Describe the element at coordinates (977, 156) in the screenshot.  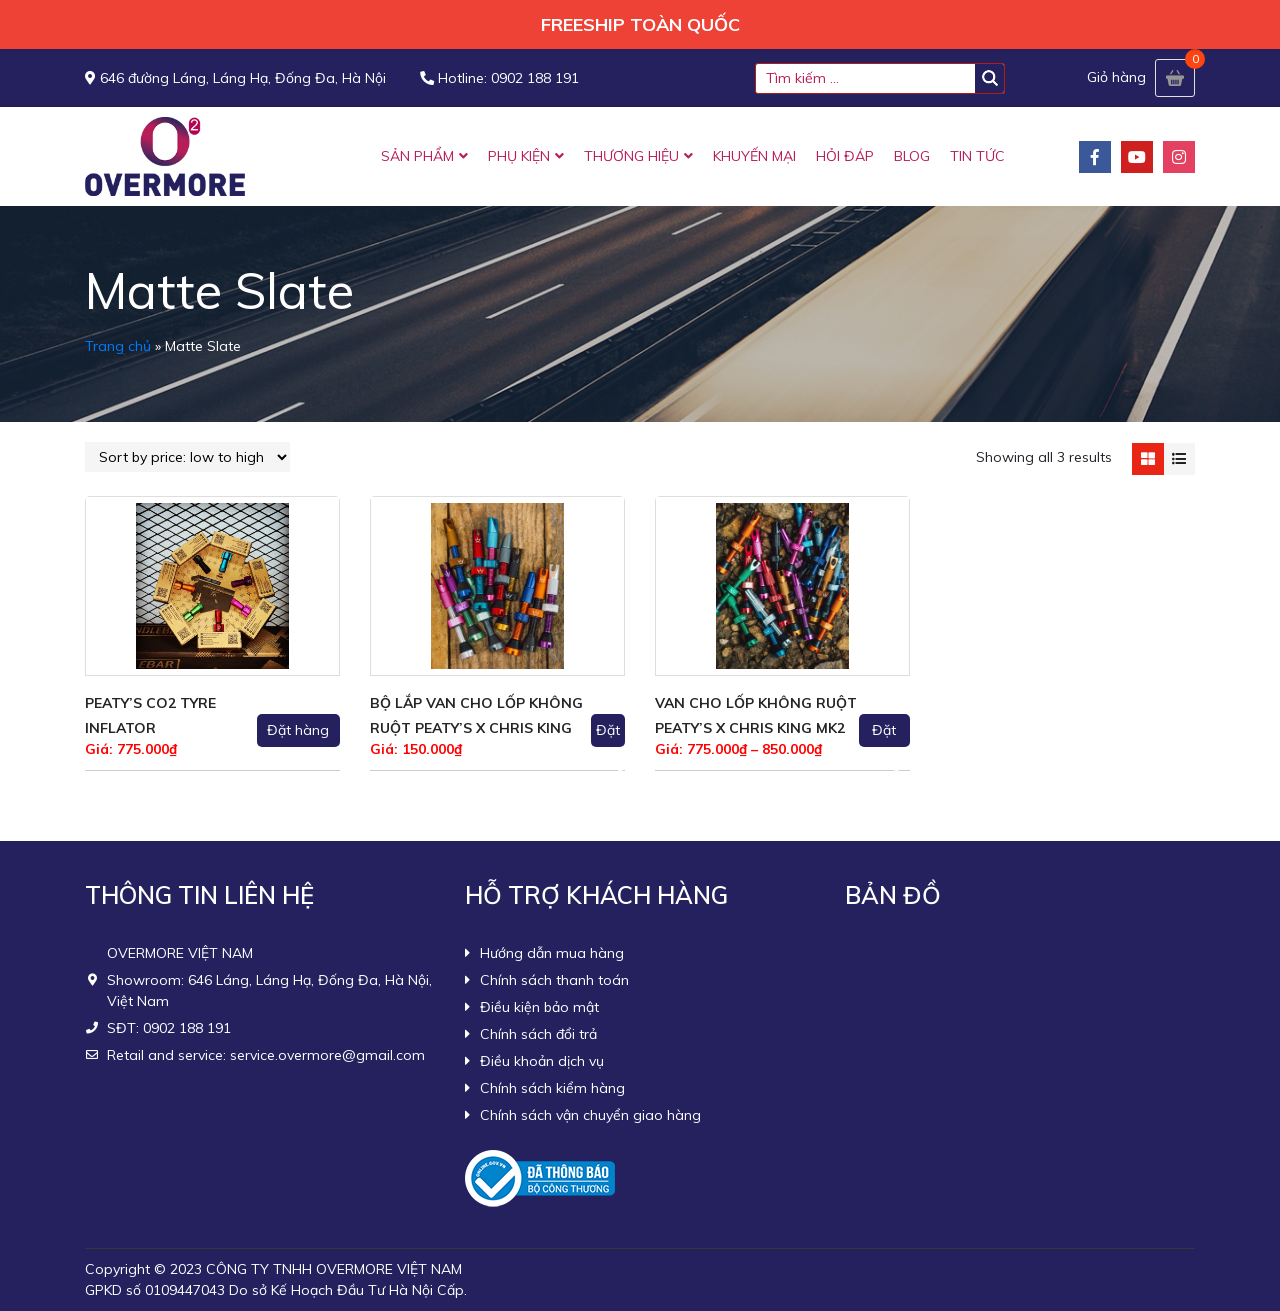
I see `TIN TỨC` at that location.